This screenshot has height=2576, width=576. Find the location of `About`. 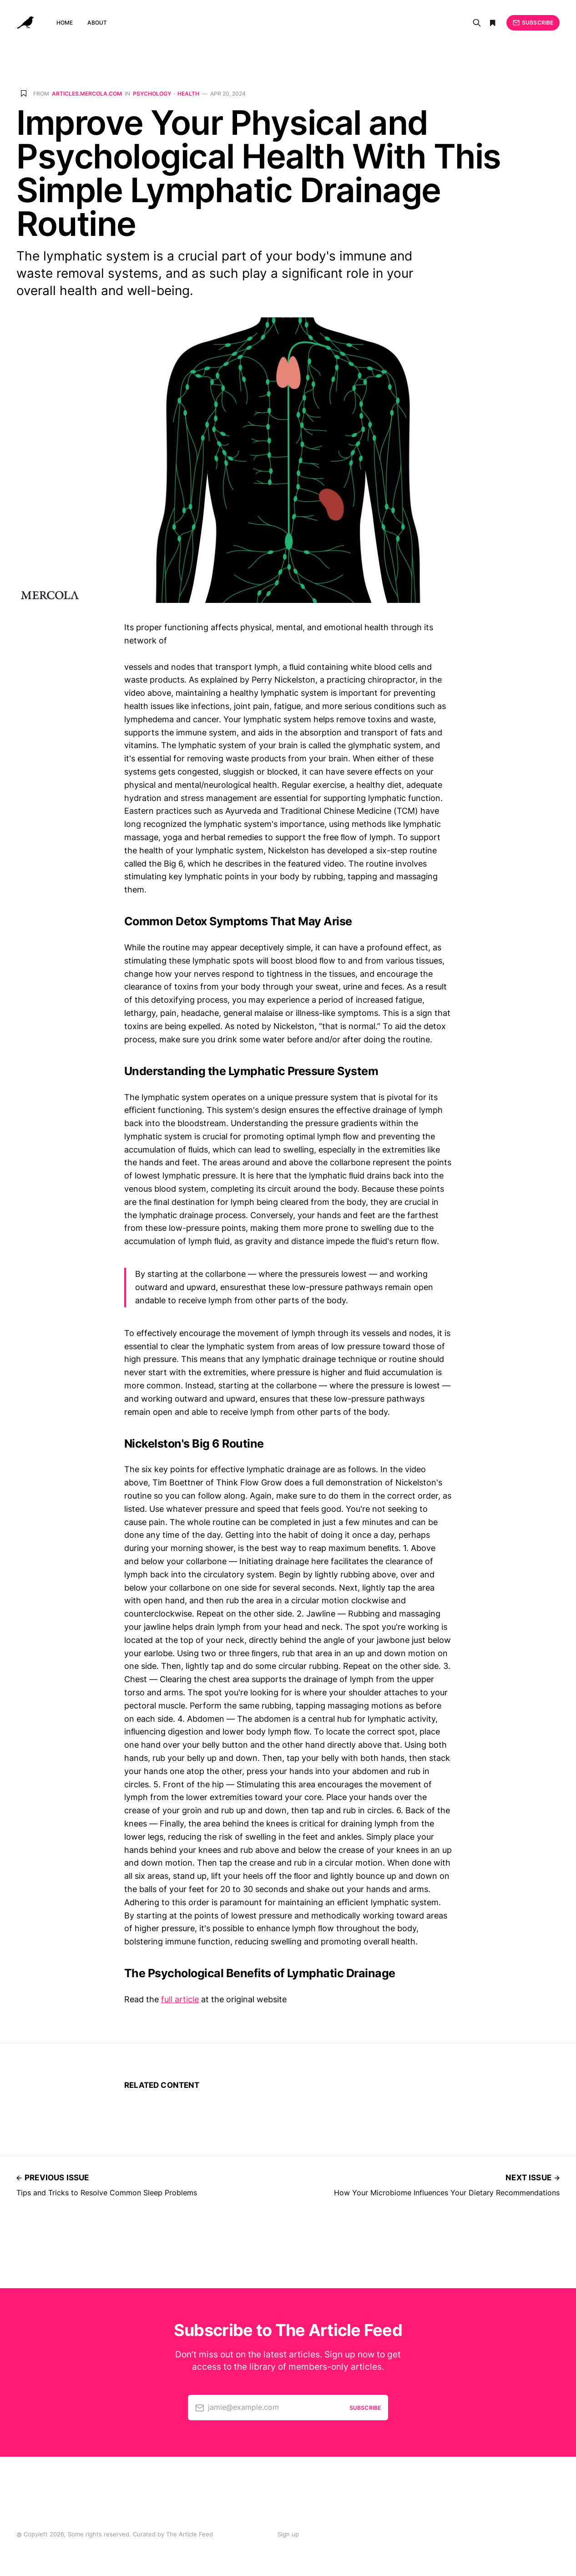

About is located at coordinates (97, 22).